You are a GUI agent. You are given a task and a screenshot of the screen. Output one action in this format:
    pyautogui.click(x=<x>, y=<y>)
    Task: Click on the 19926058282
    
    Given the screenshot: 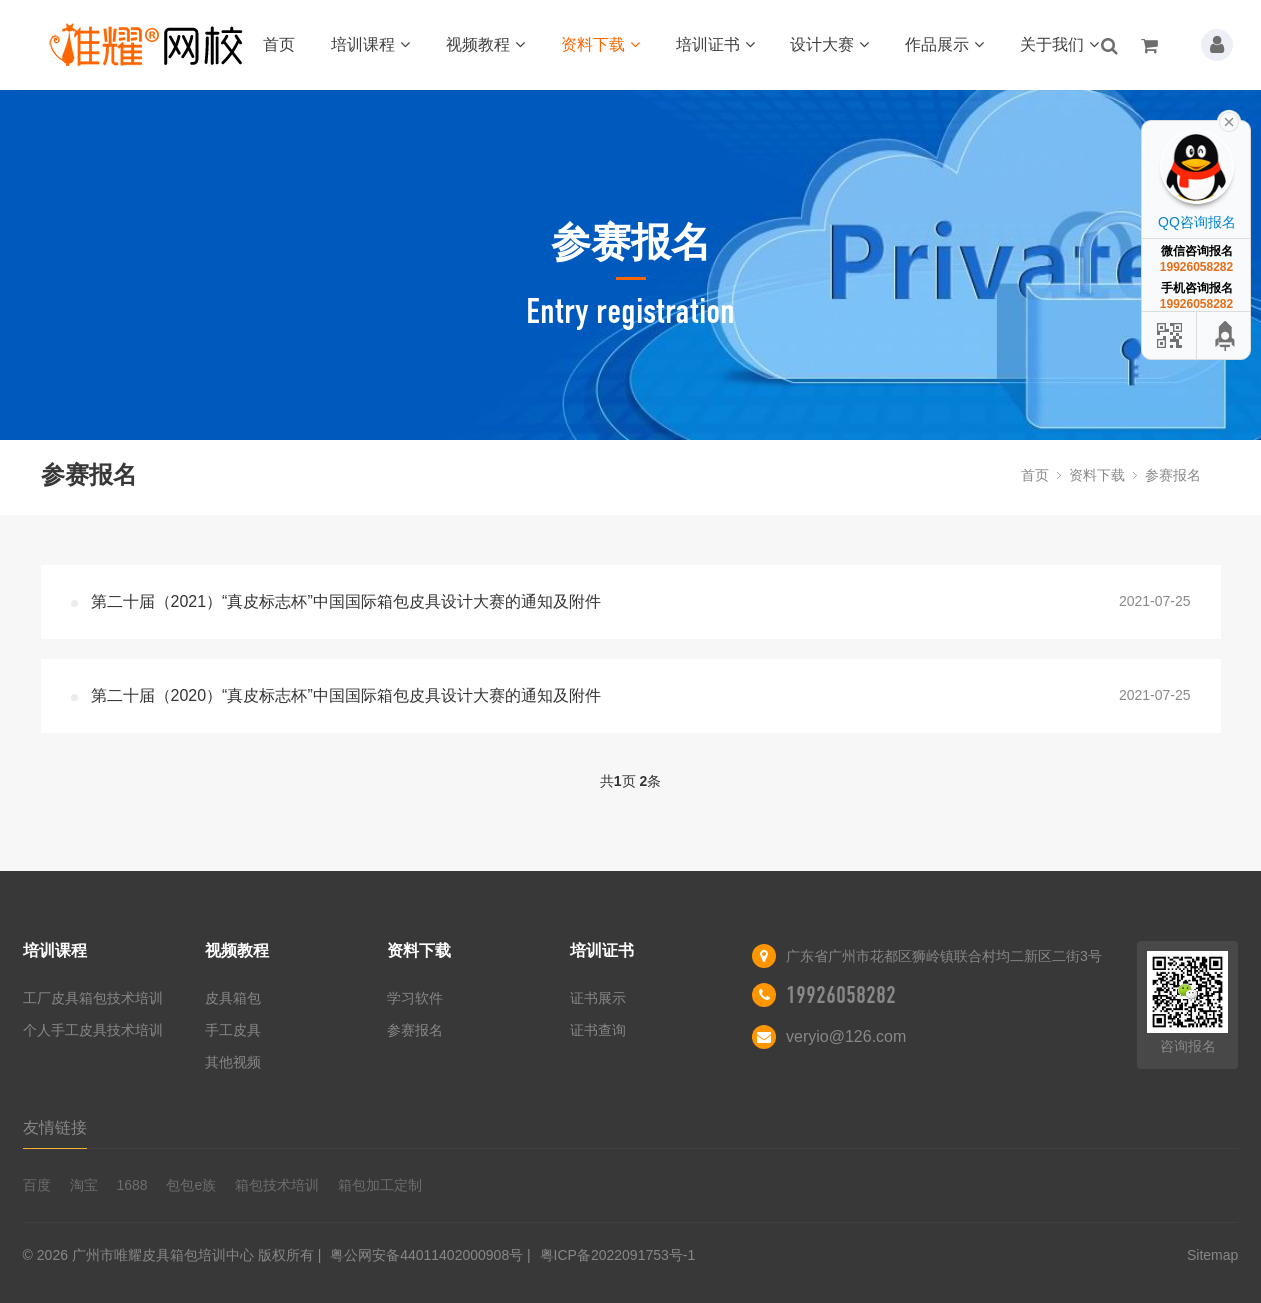 What is the action you would take?
    pyautogui.click(x=841, y=995)
    